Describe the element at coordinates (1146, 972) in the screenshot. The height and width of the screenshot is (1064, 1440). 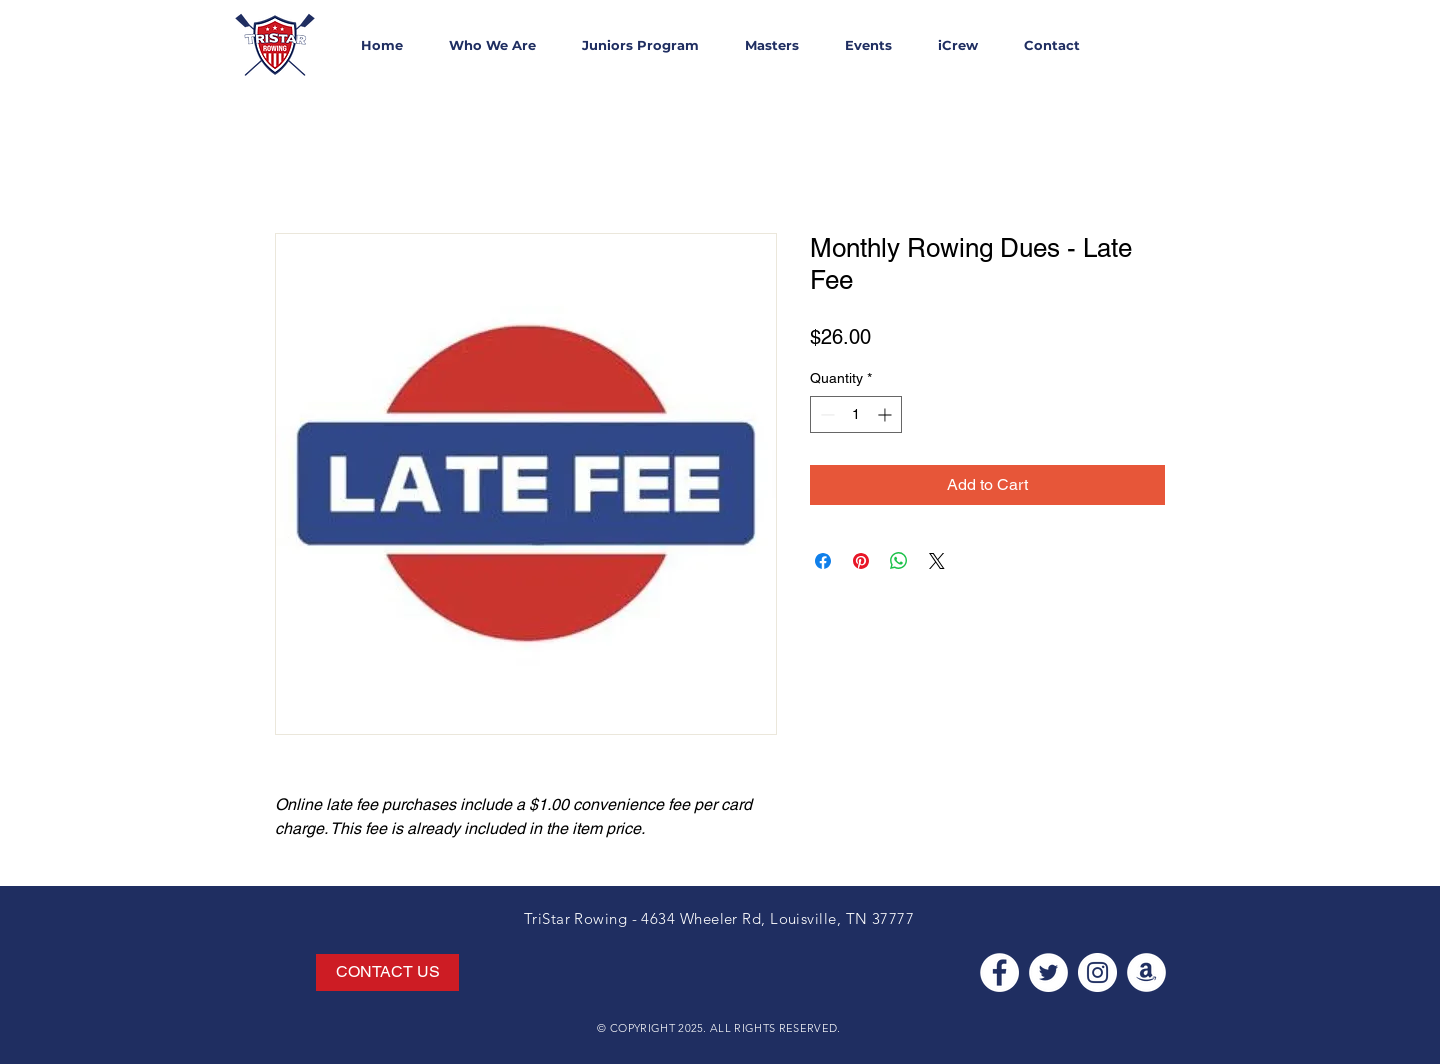
I see `[Amazon - White Circle]` at that location.